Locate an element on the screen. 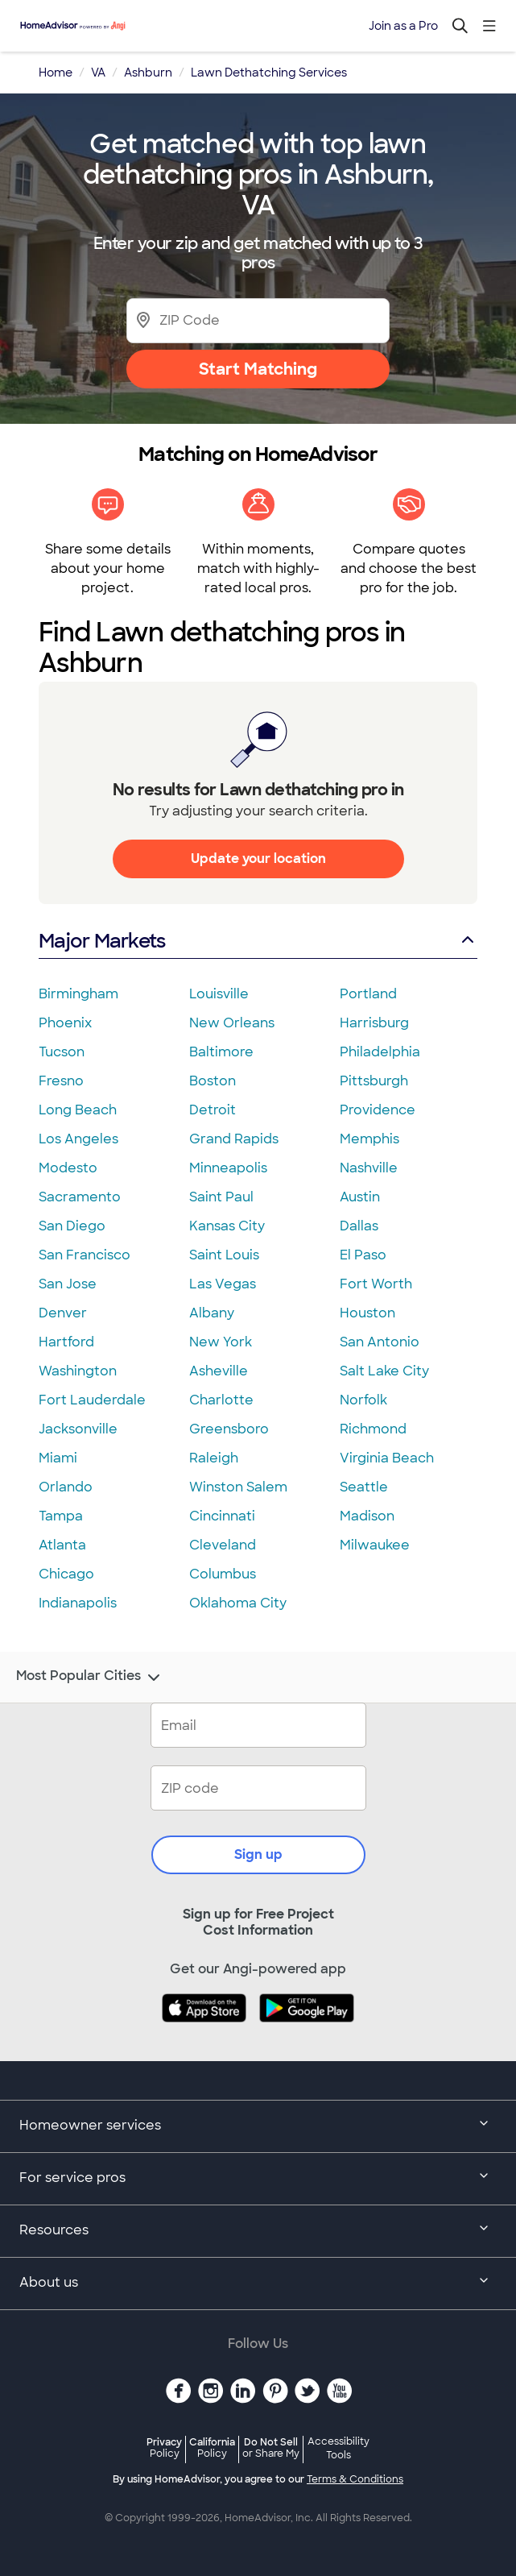 The height and width of the screenshot is (2576, 516). Oklahoma City is located at coordinates (238, 1603).